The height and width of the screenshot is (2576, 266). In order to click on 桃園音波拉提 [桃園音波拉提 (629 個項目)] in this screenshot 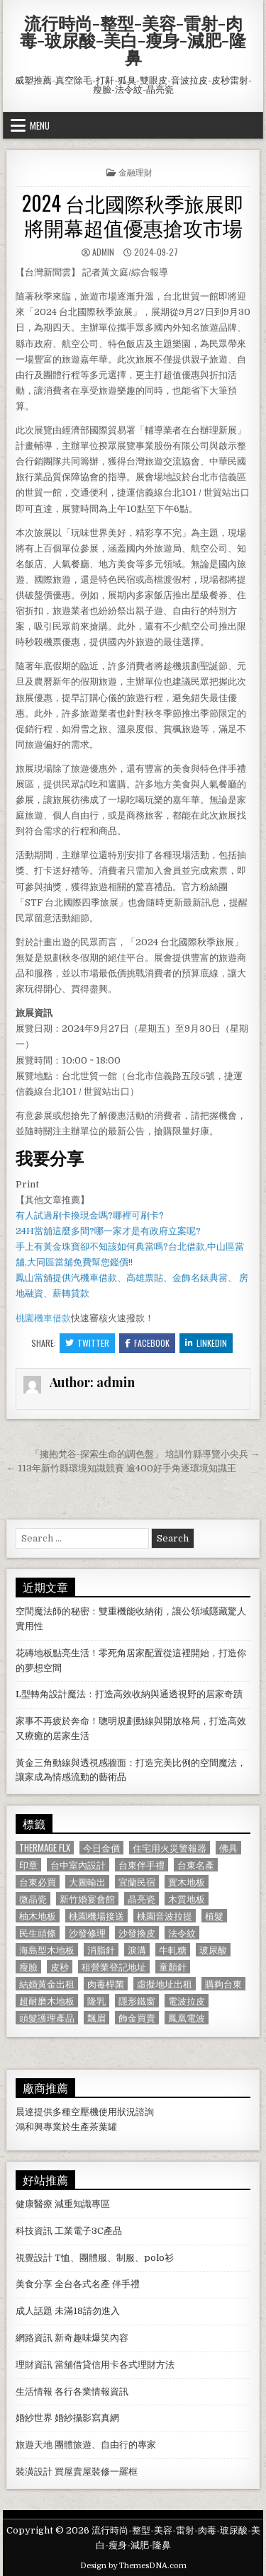, I will do `click(164, 1915)`.